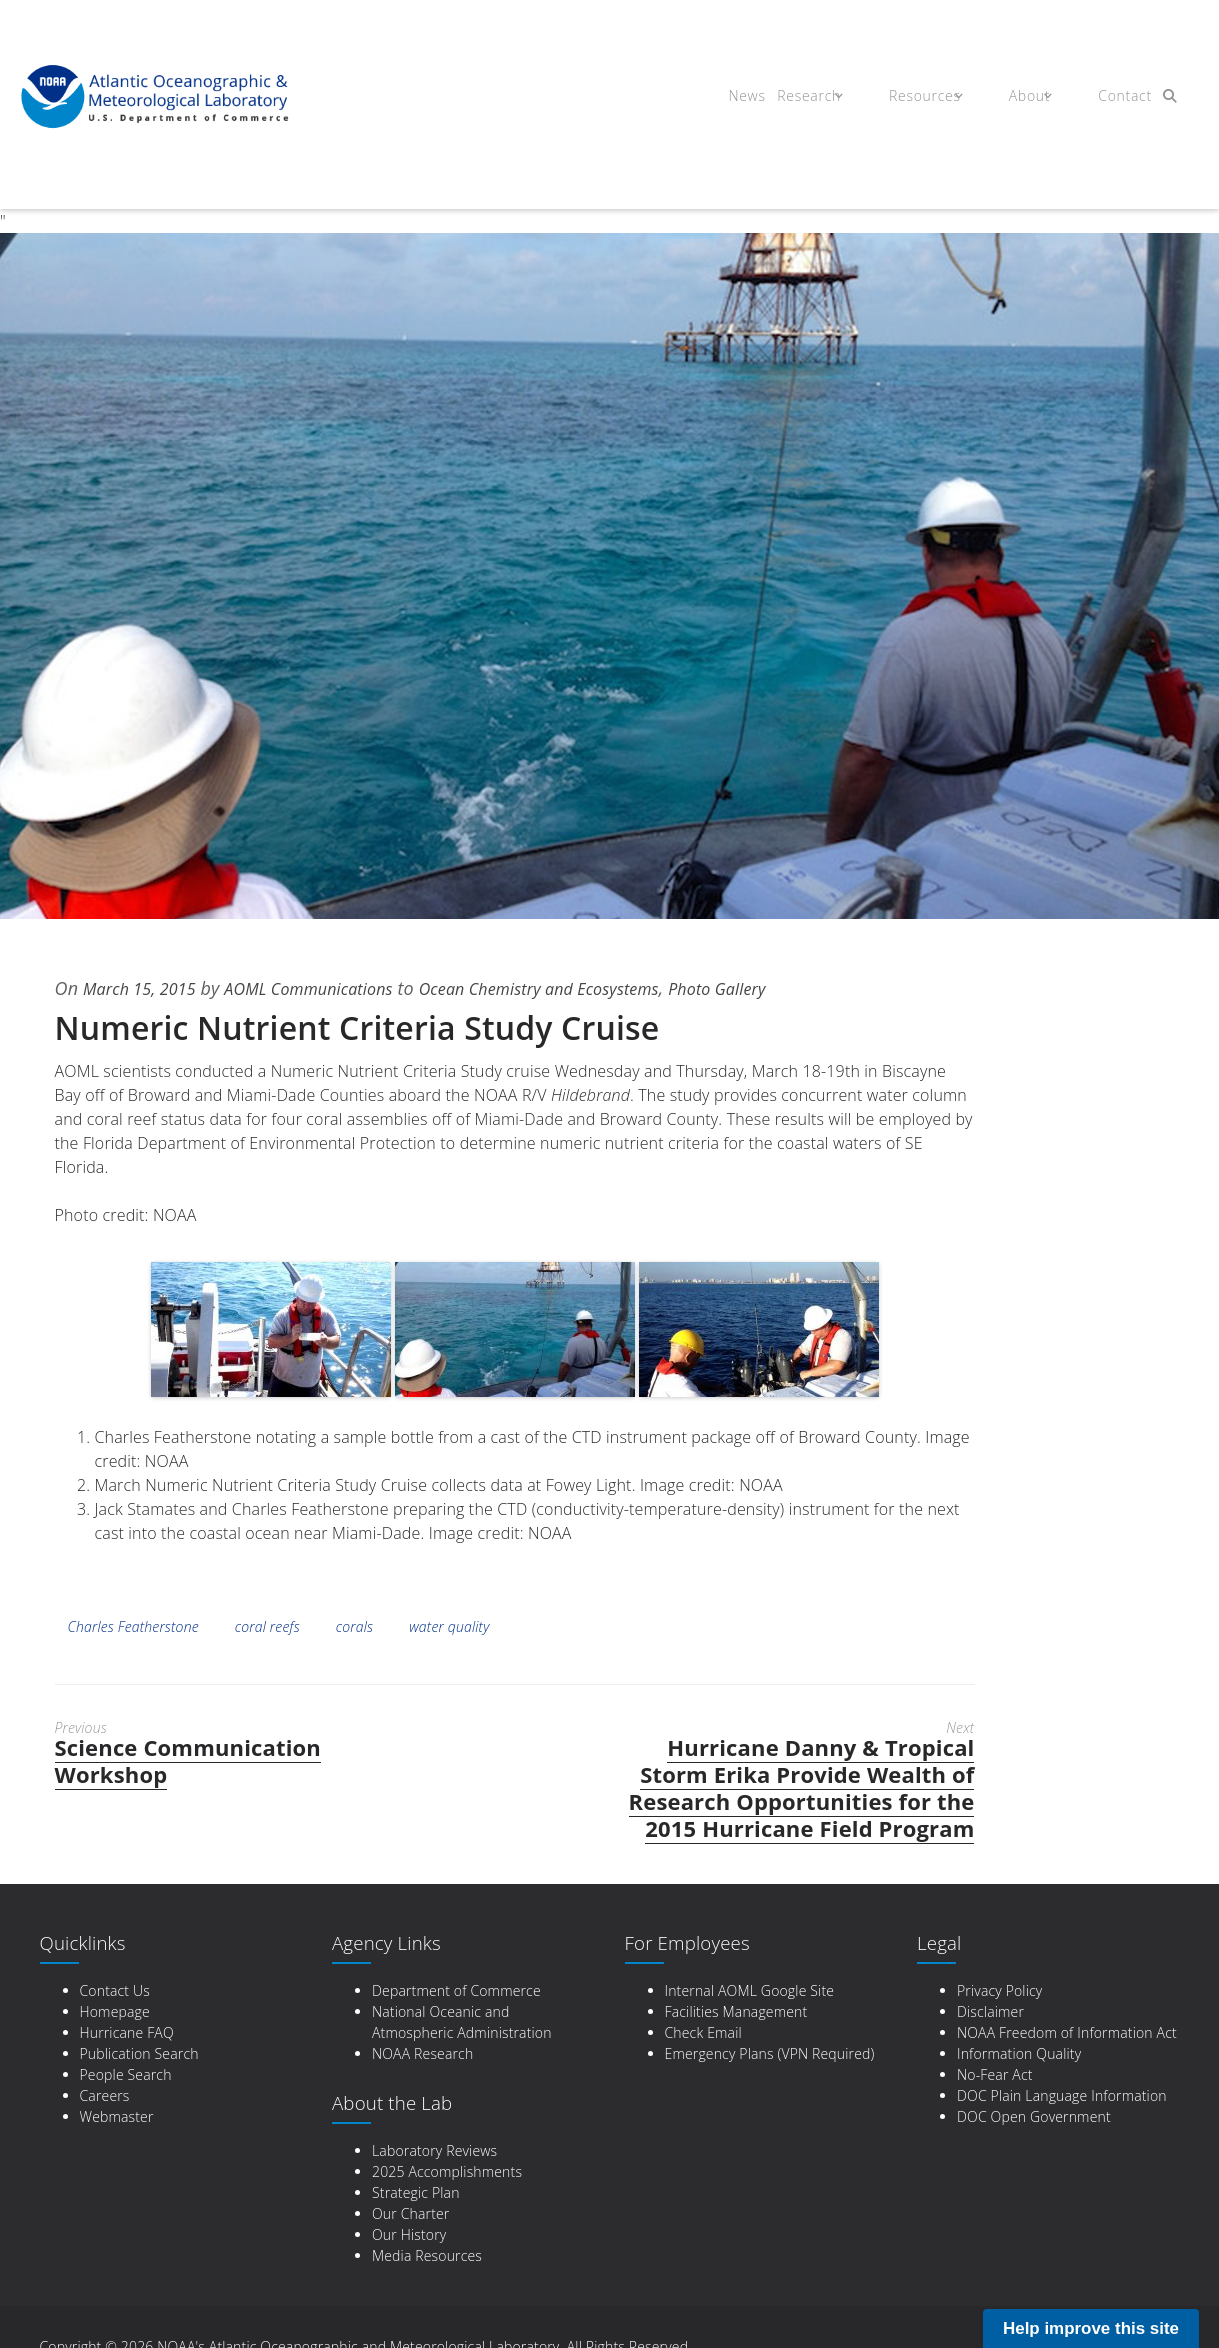 Image resolution: width=1219 pixels, height=2348 pixels. Describe the element at coordinates (127, 2032) in the screenshot. I see `Hurricane FAQ` at that location.